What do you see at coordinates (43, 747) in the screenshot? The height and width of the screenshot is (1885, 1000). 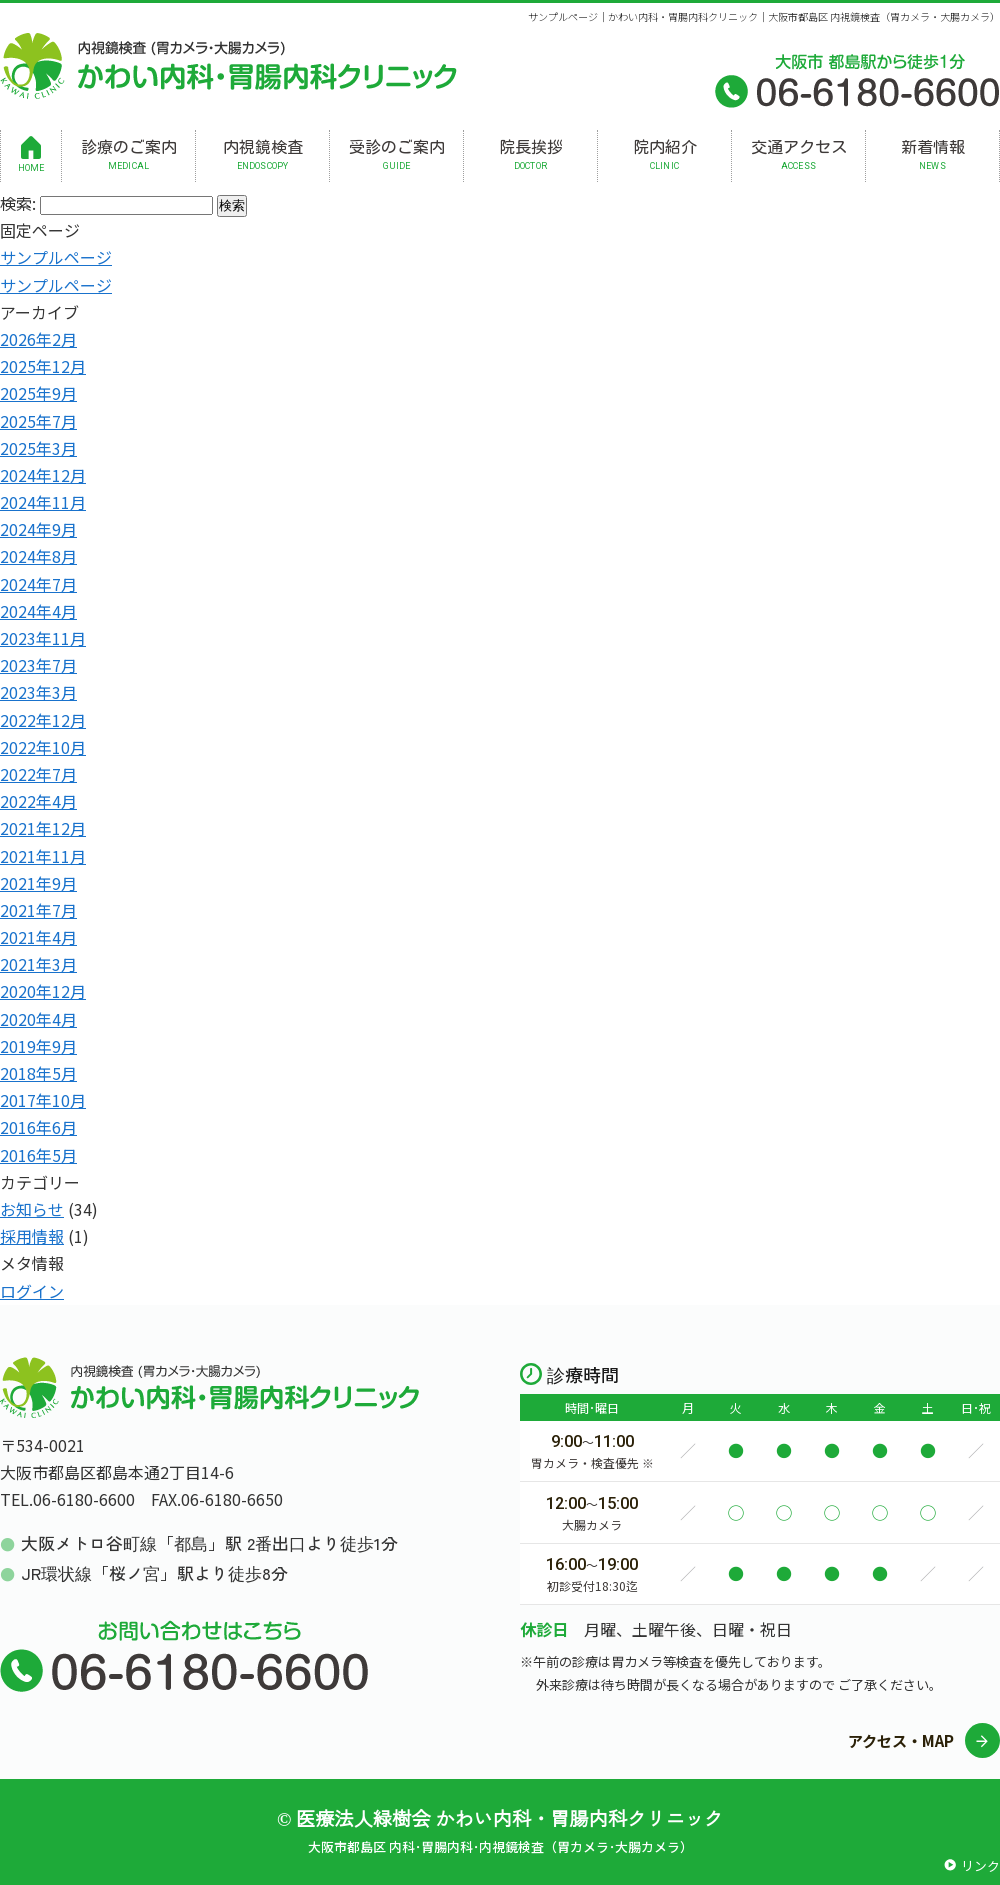 I see `2022年10月` at bounding box center [43, 747].